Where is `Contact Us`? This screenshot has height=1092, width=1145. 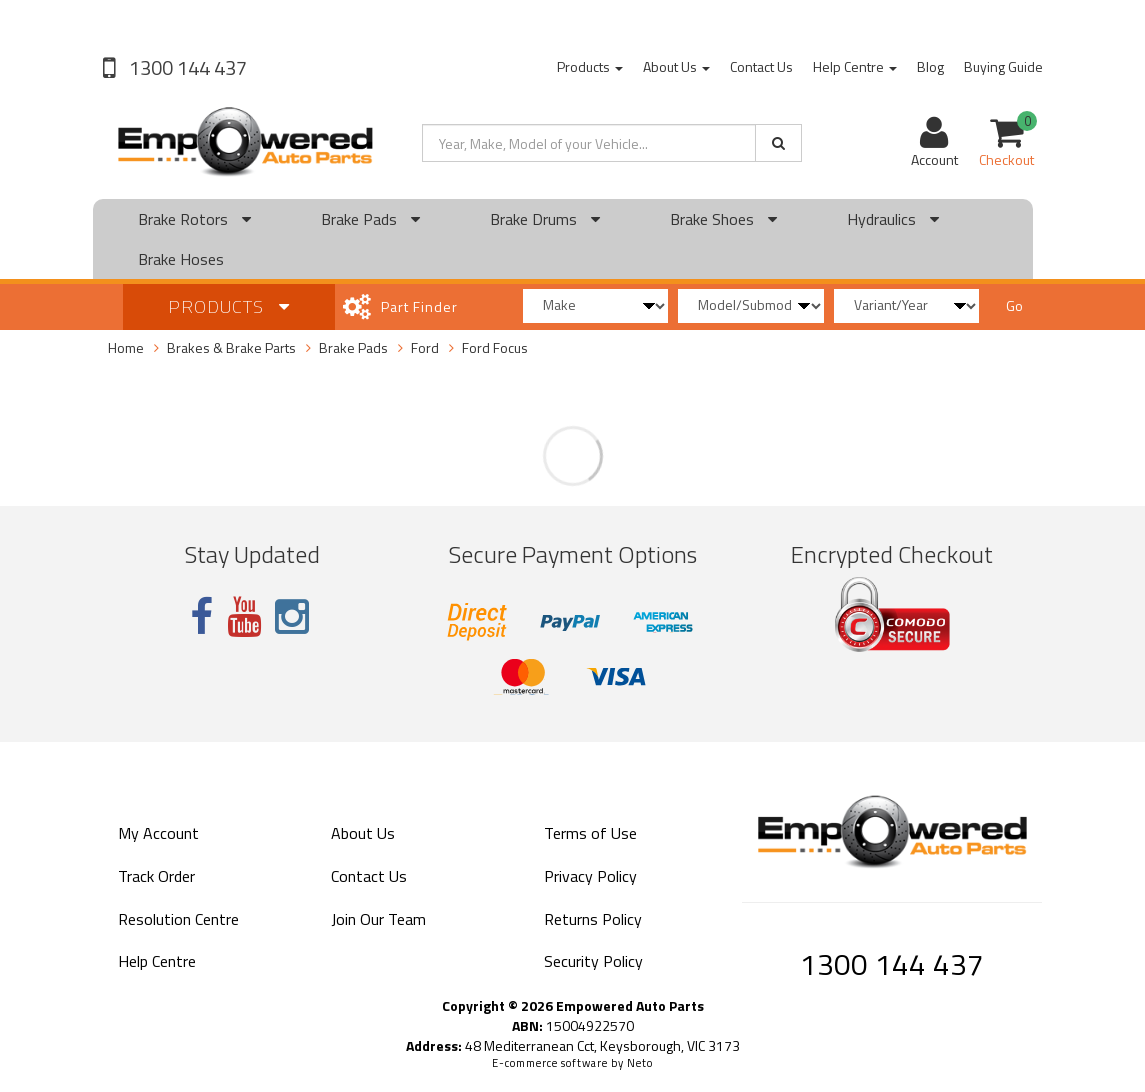
Contact Us is located at coordinates (761, 66).